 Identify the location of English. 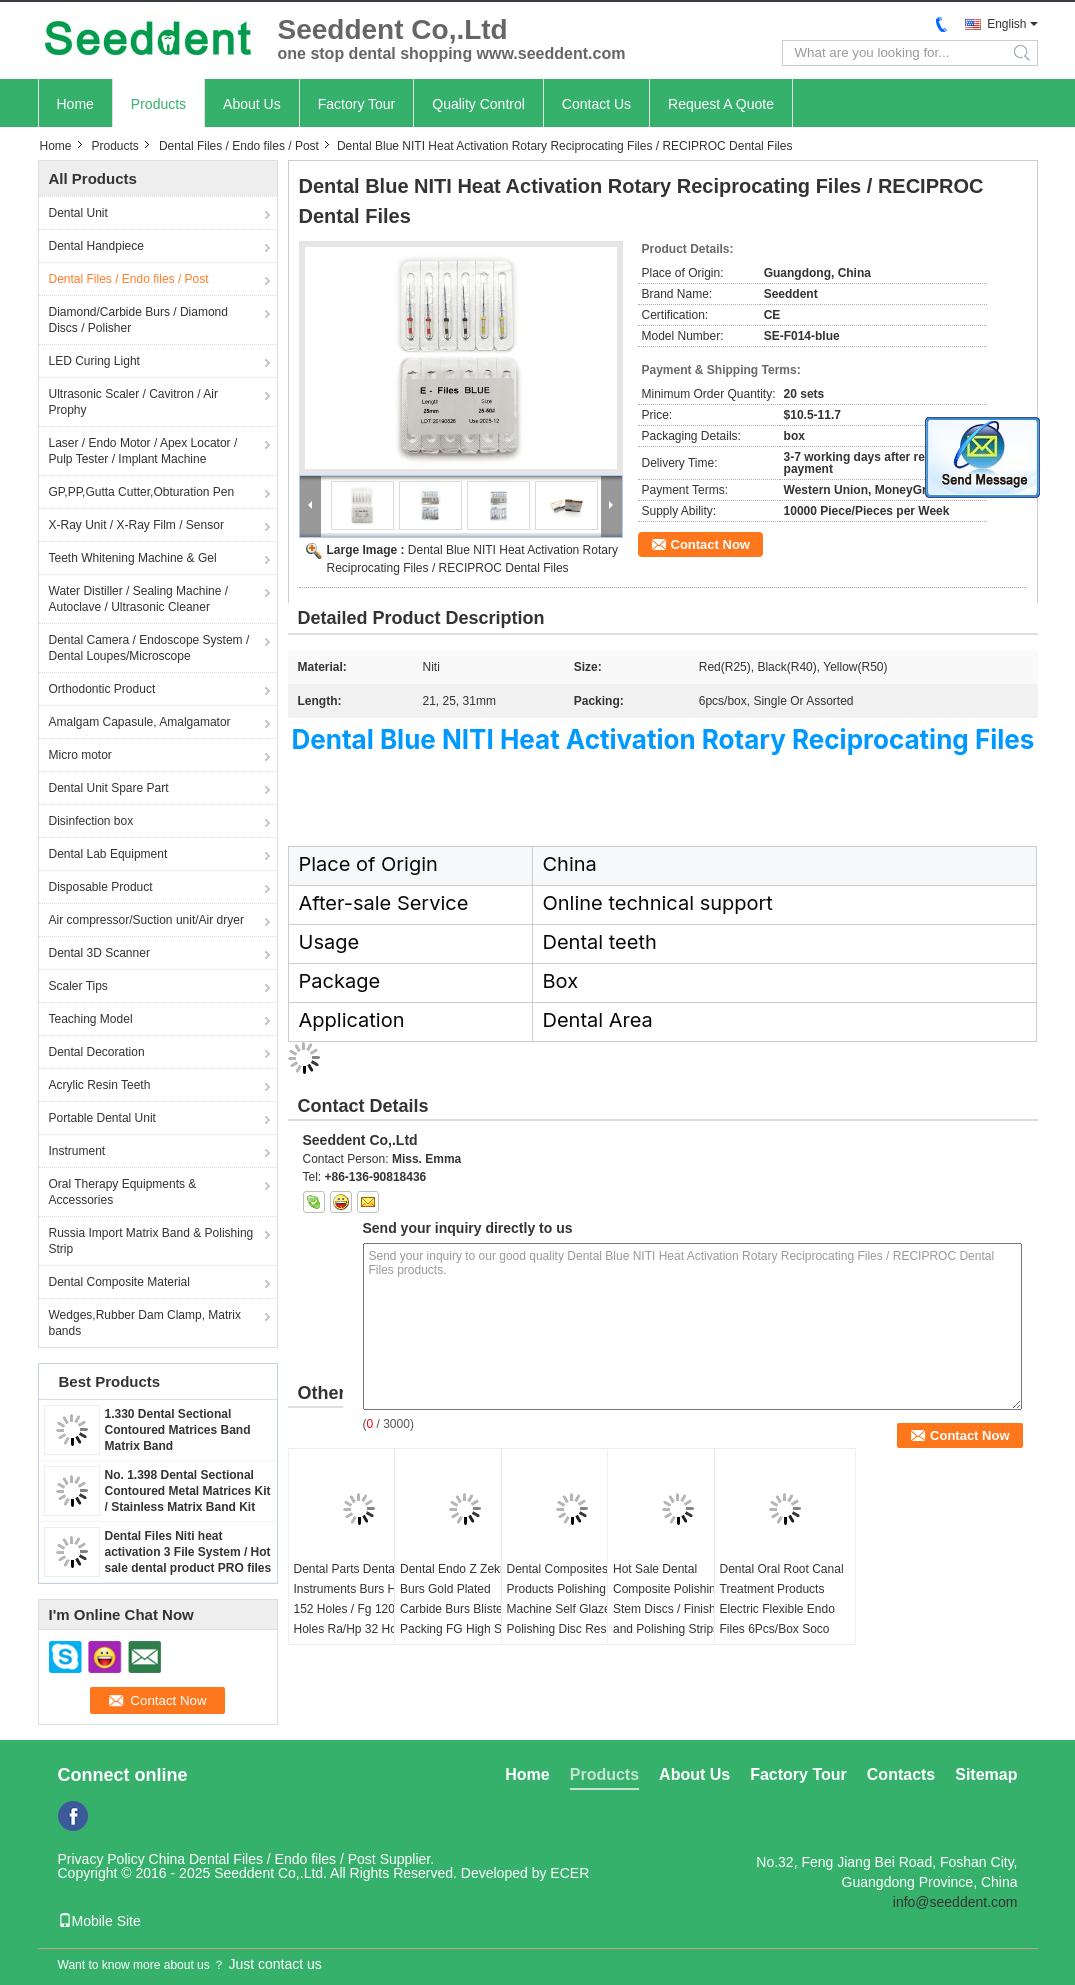
(1006, 24).